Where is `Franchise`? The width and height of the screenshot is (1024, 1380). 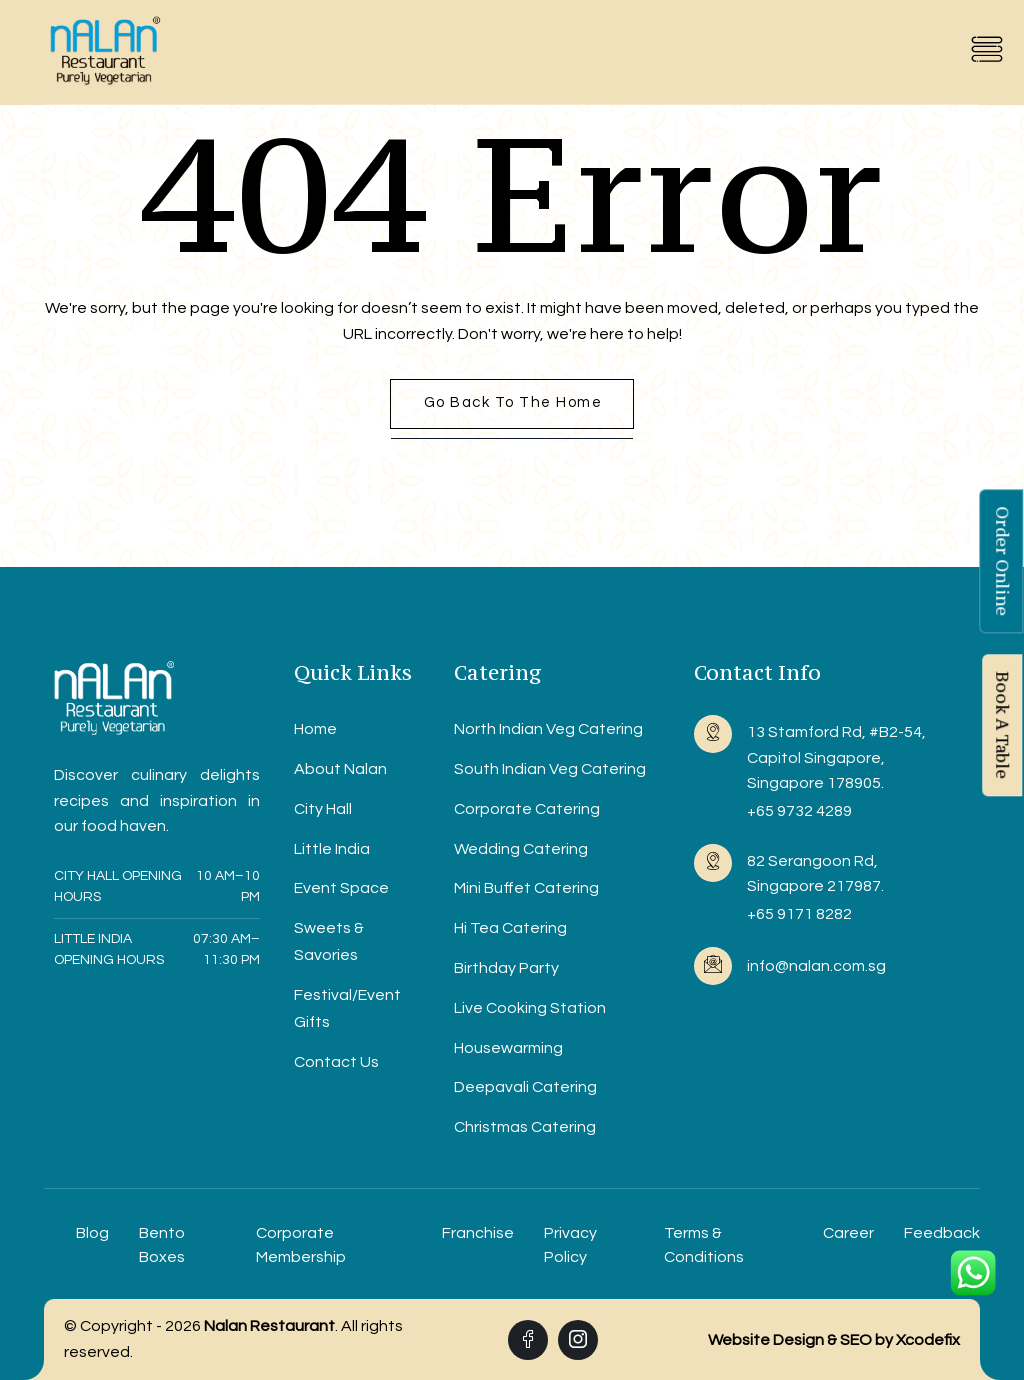 Franchise is located at coordinates (478, 1233).